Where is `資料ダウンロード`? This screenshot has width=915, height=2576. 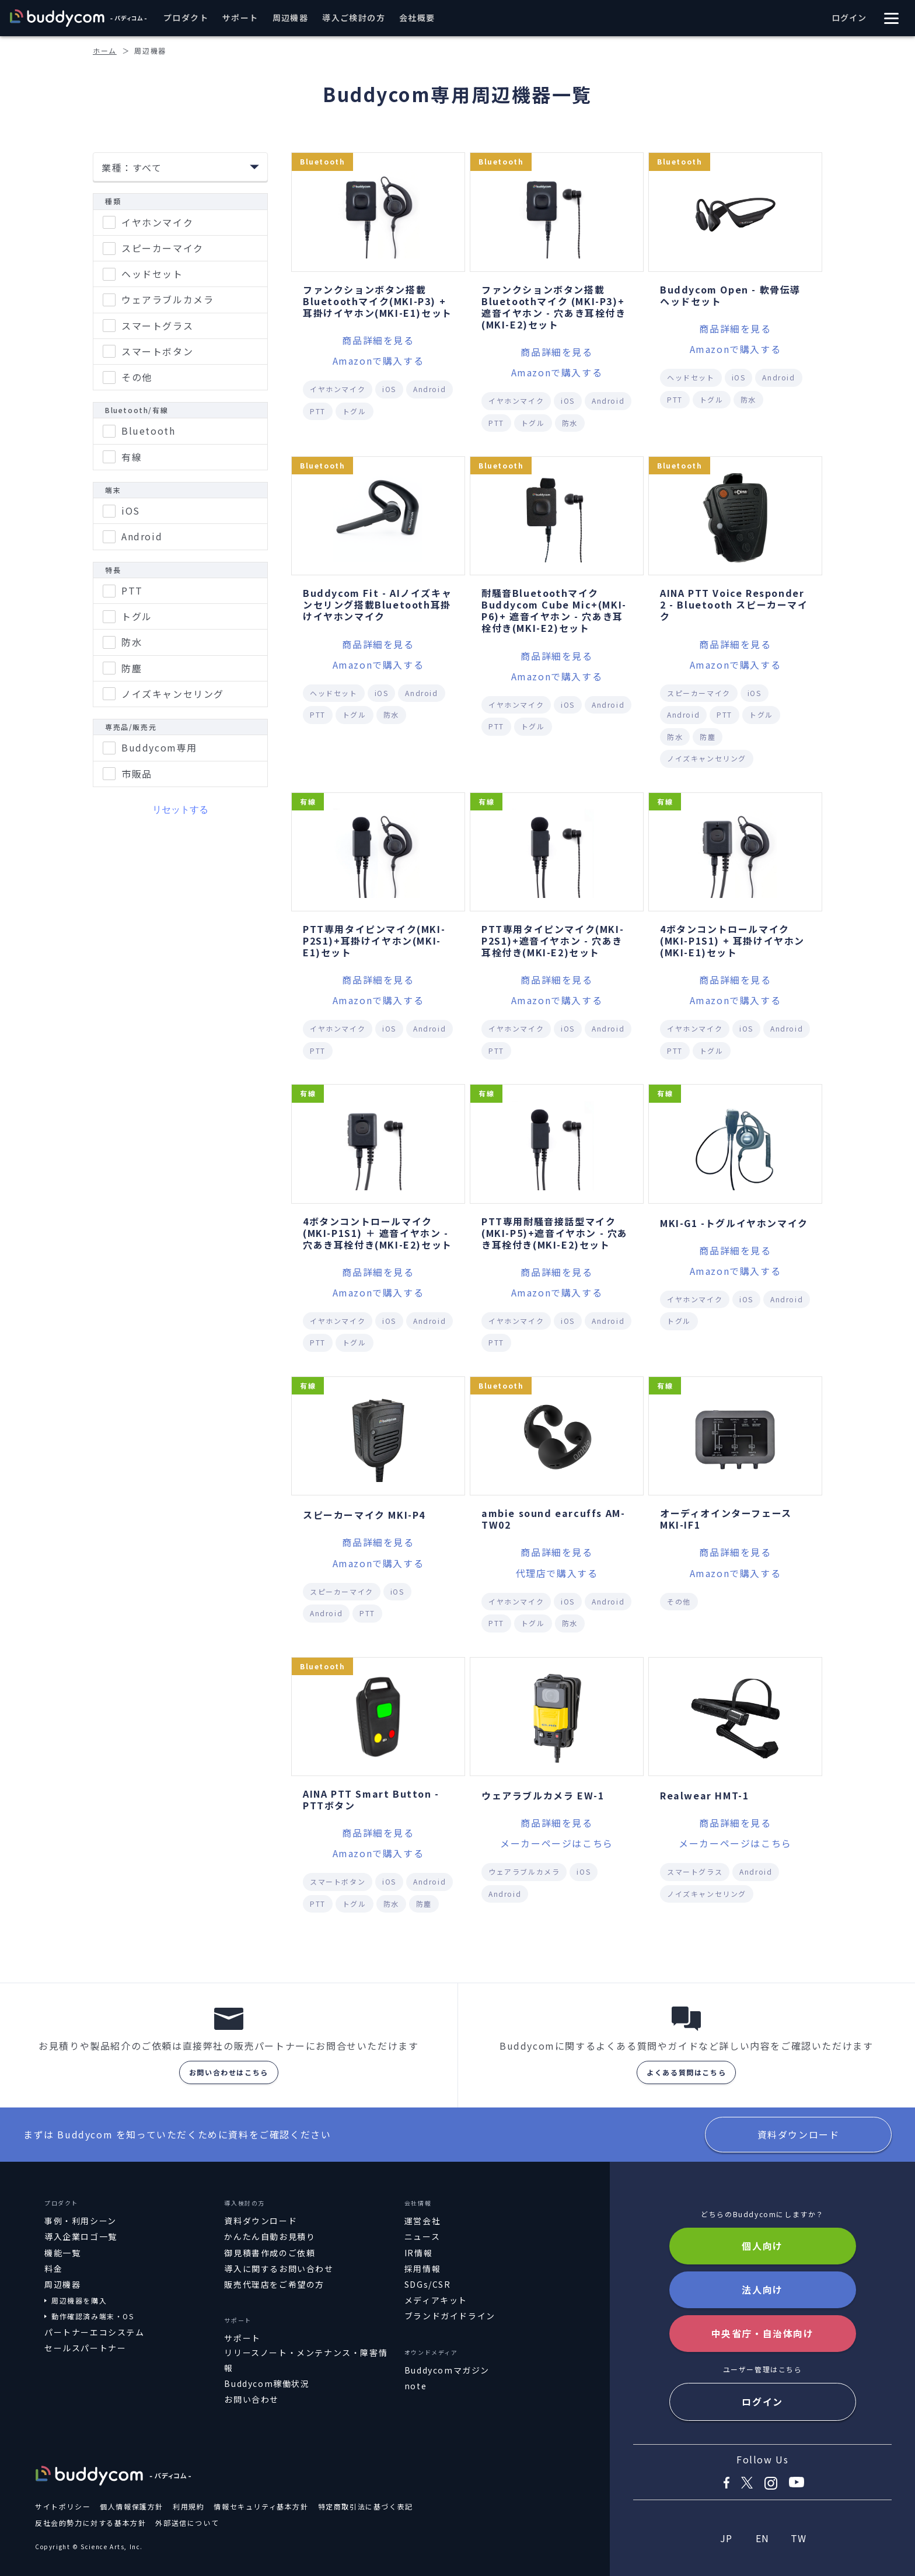 資料ダウンロード is located at coordinates (798, 2134).